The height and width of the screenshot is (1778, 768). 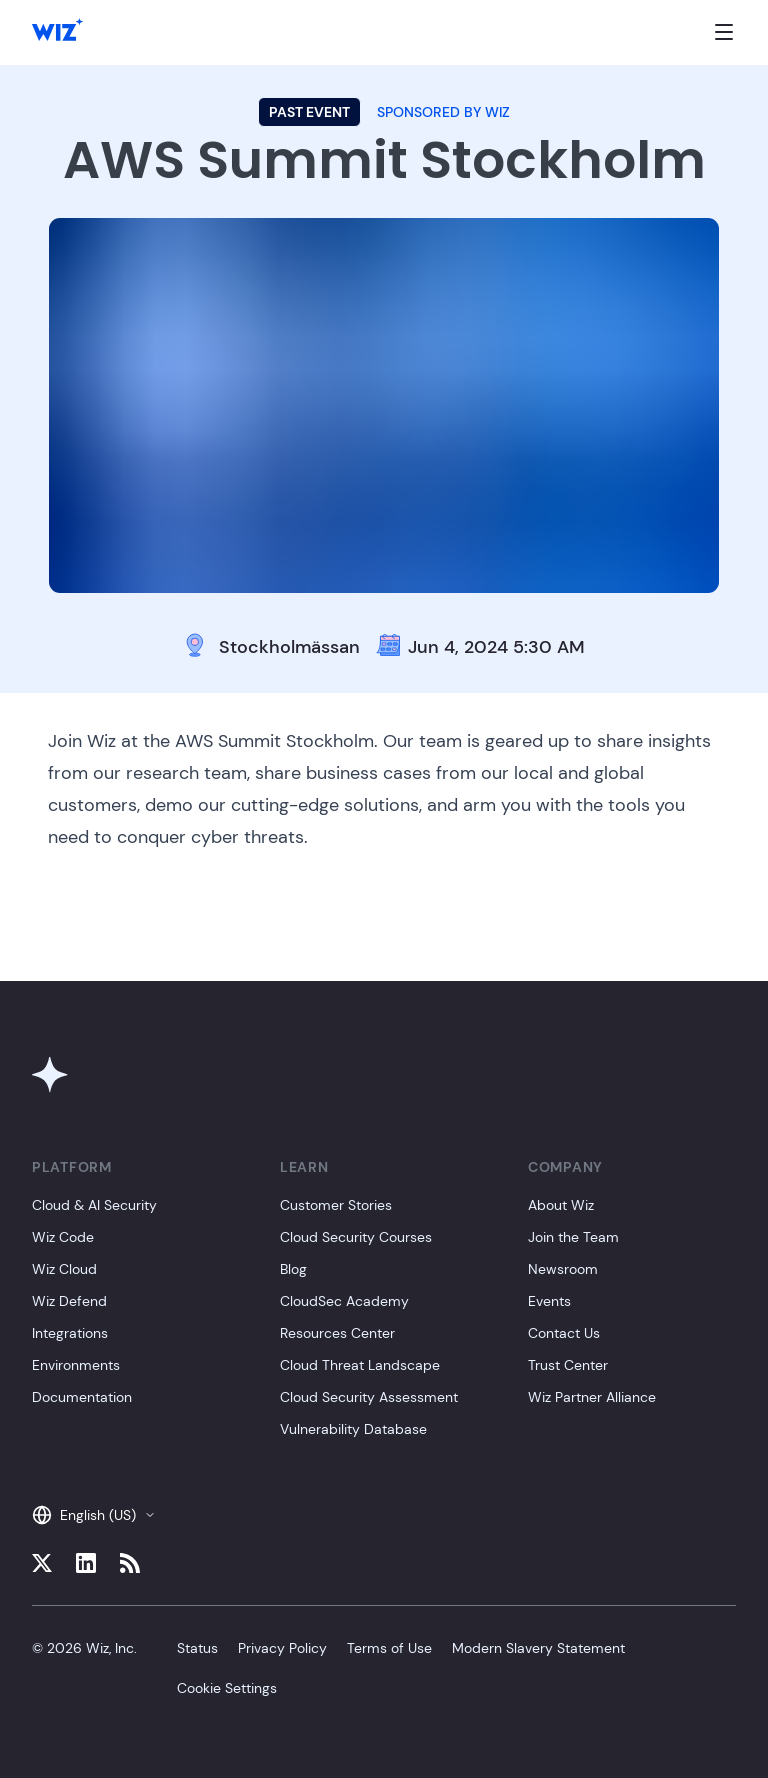 I want to click on Cloud Security Courses, so click(x=356, y=1237).